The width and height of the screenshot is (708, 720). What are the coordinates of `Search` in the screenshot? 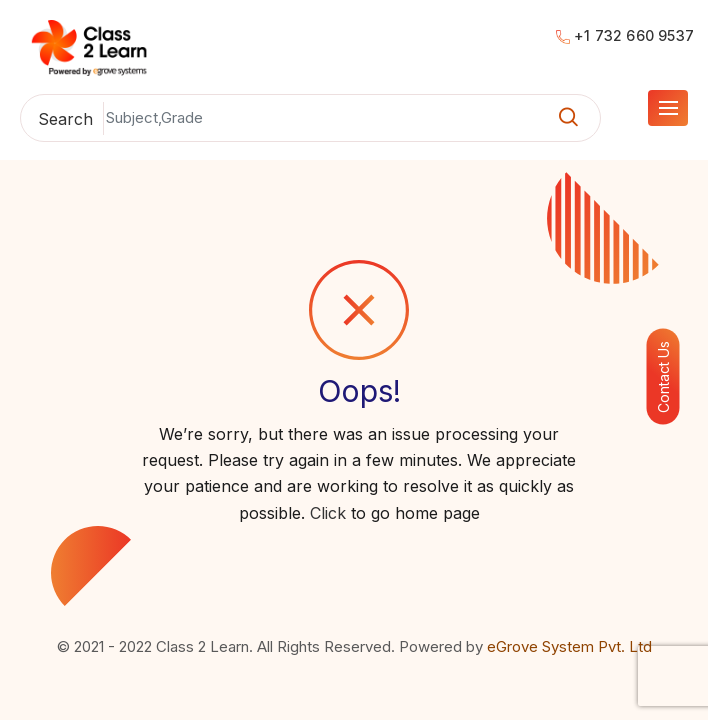 It's located at (65, 119).